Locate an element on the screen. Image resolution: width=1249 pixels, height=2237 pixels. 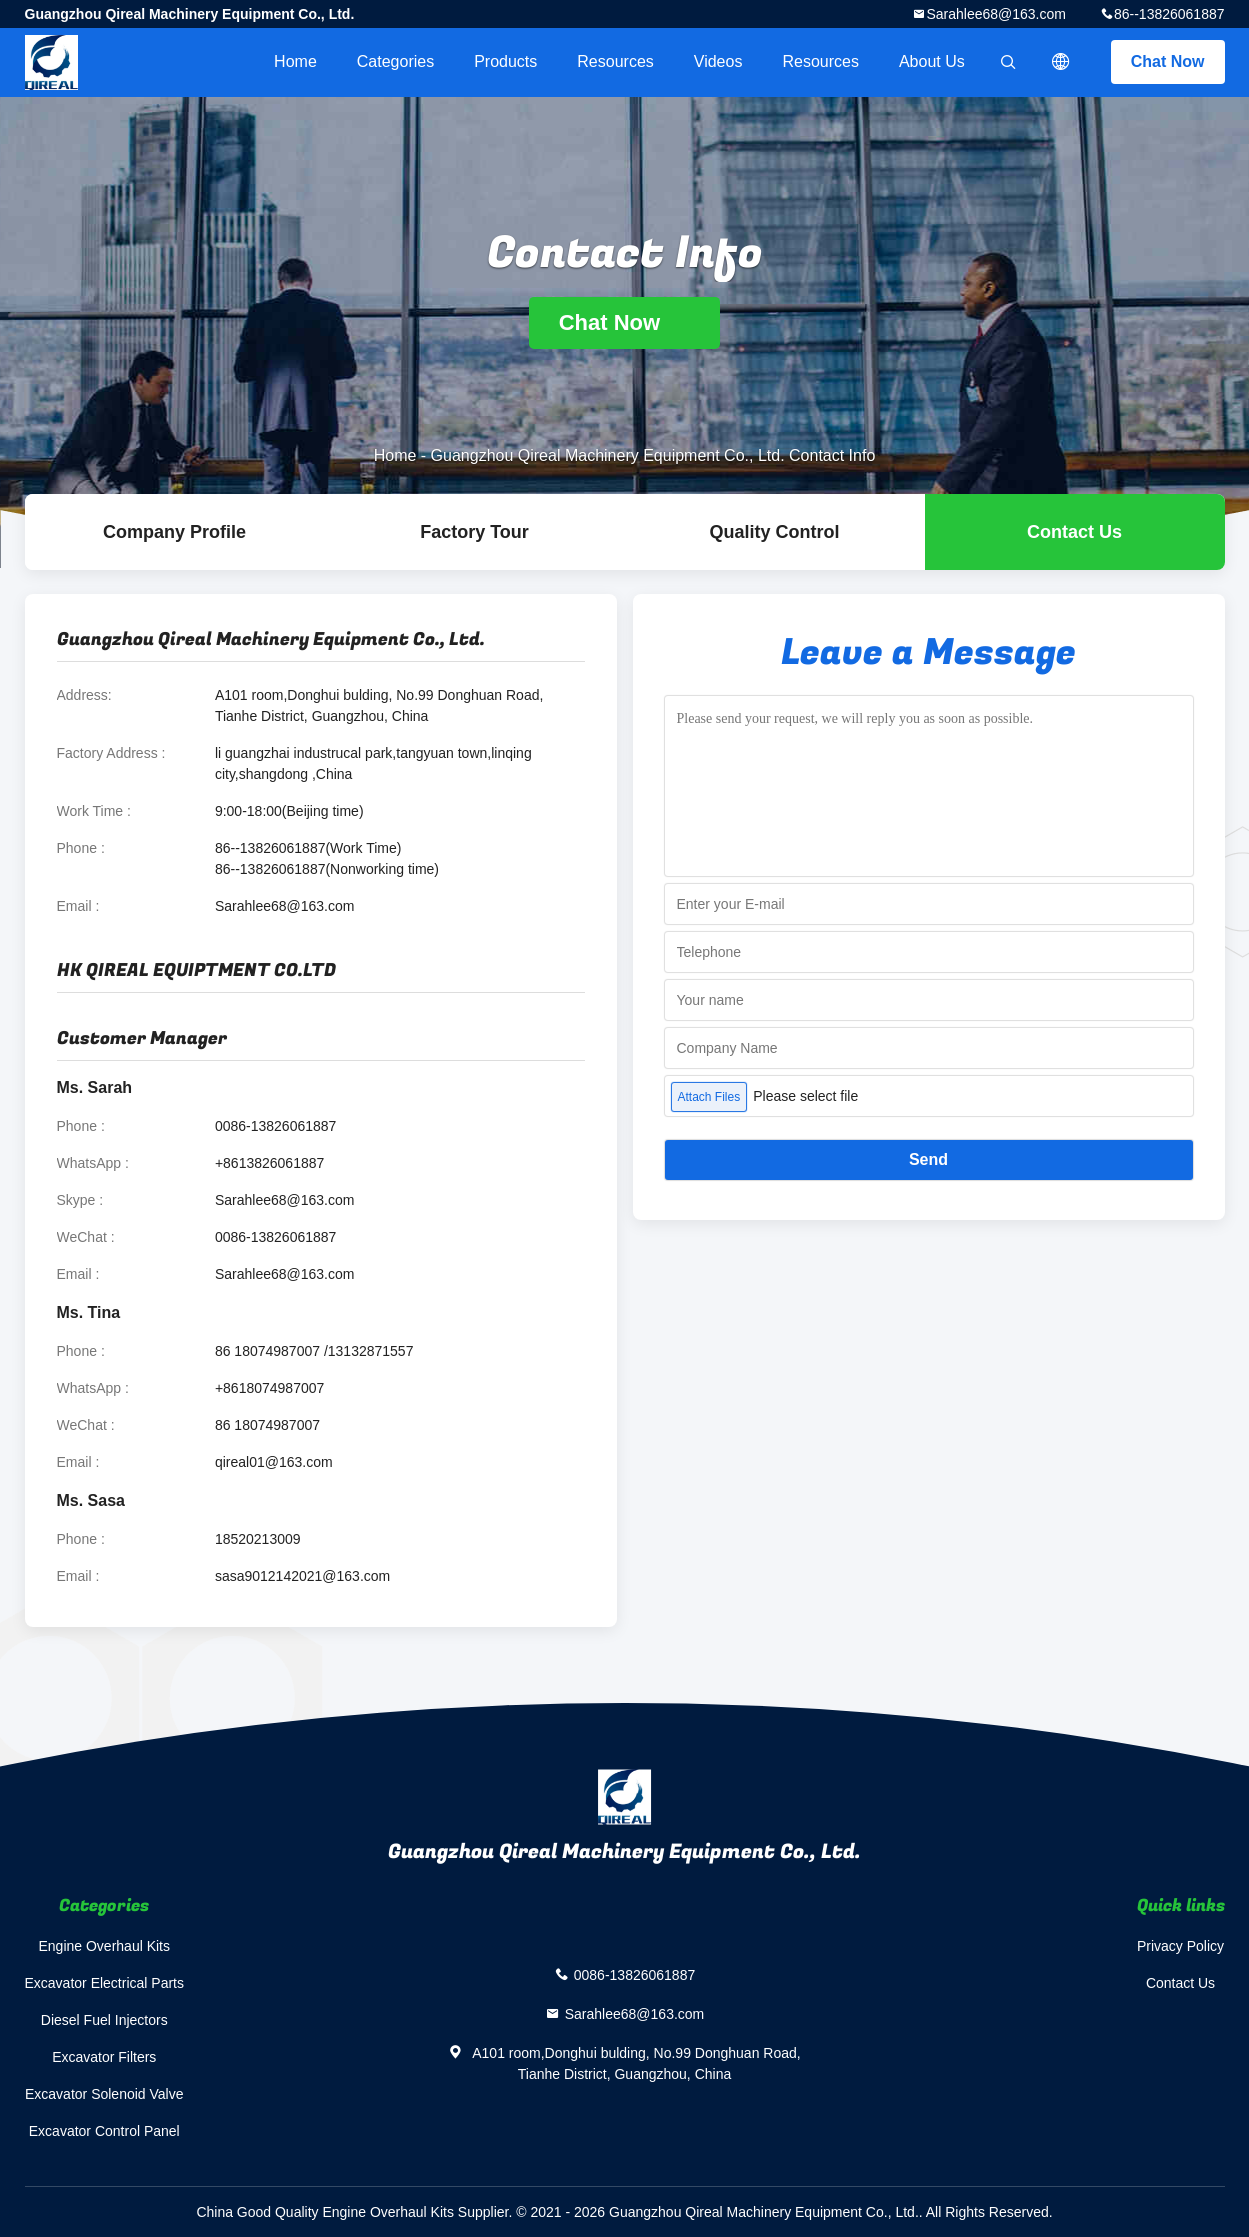
Excavator Filters is located at coordinates (104, 2057).